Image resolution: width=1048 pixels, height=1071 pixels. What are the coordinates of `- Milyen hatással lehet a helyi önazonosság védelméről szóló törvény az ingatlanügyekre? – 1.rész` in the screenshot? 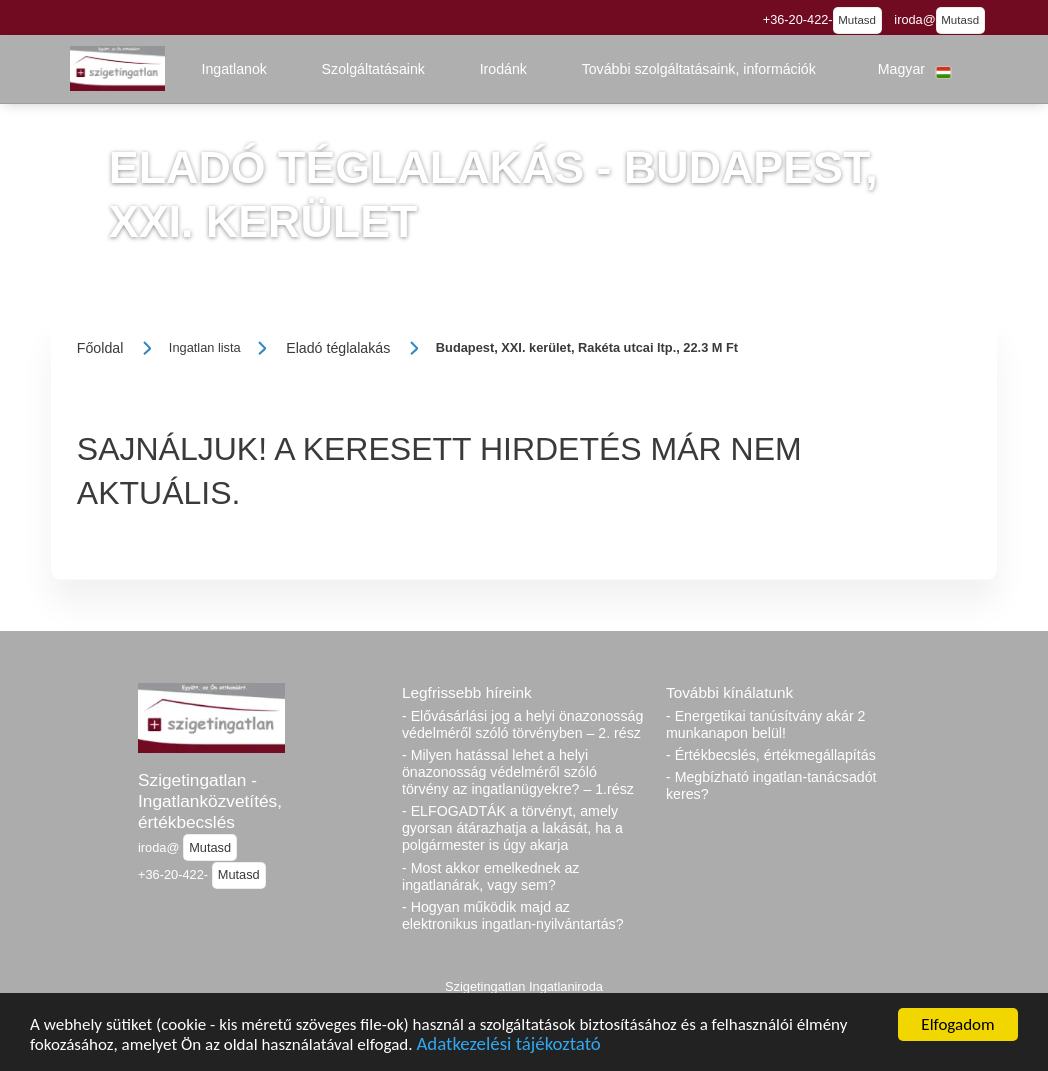 It's located at (518, 772).